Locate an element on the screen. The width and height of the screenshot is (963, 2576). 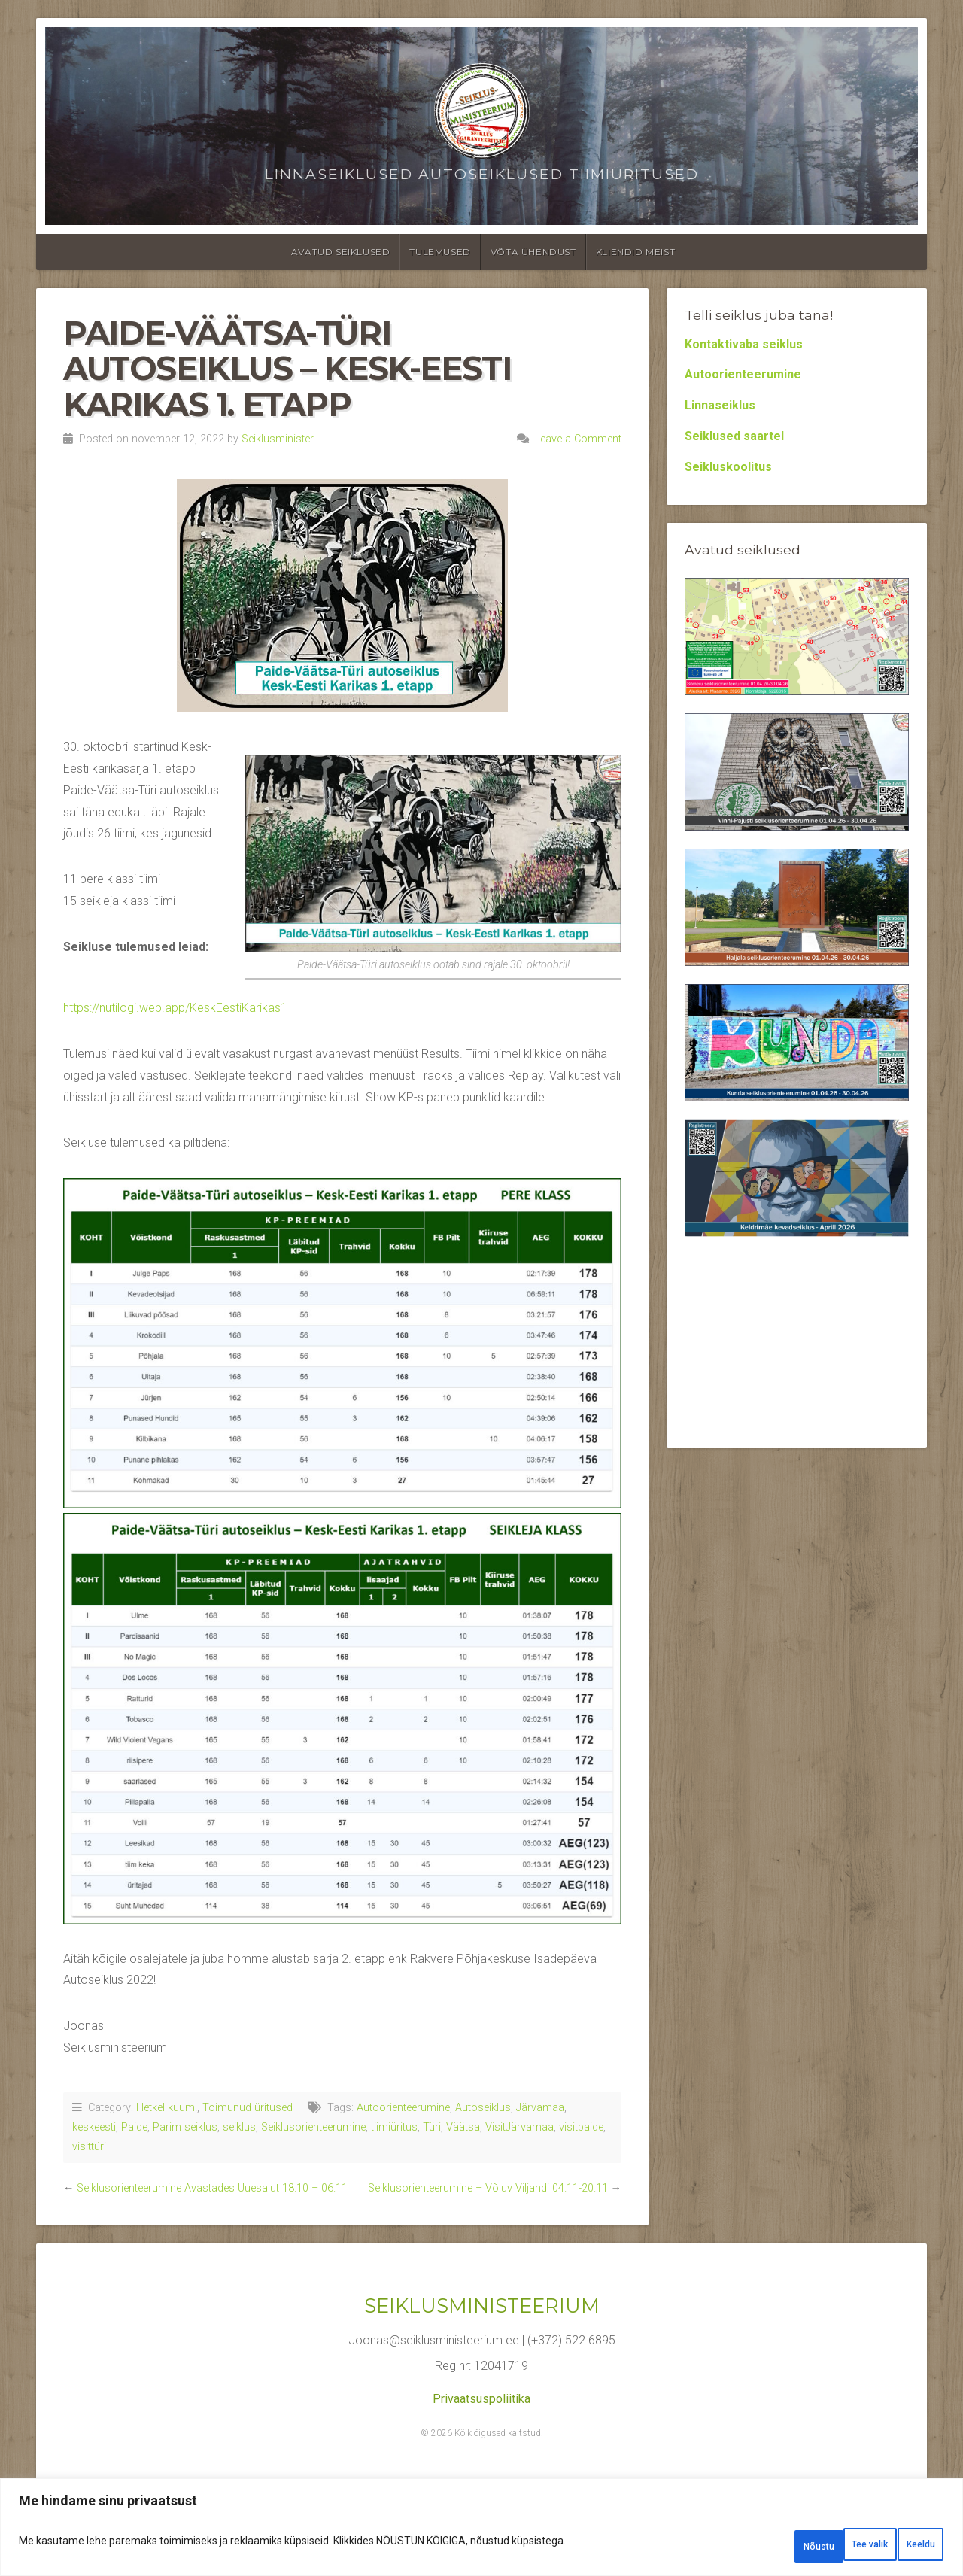
Autoorienteerumine is located at coordinates (403, 2107).